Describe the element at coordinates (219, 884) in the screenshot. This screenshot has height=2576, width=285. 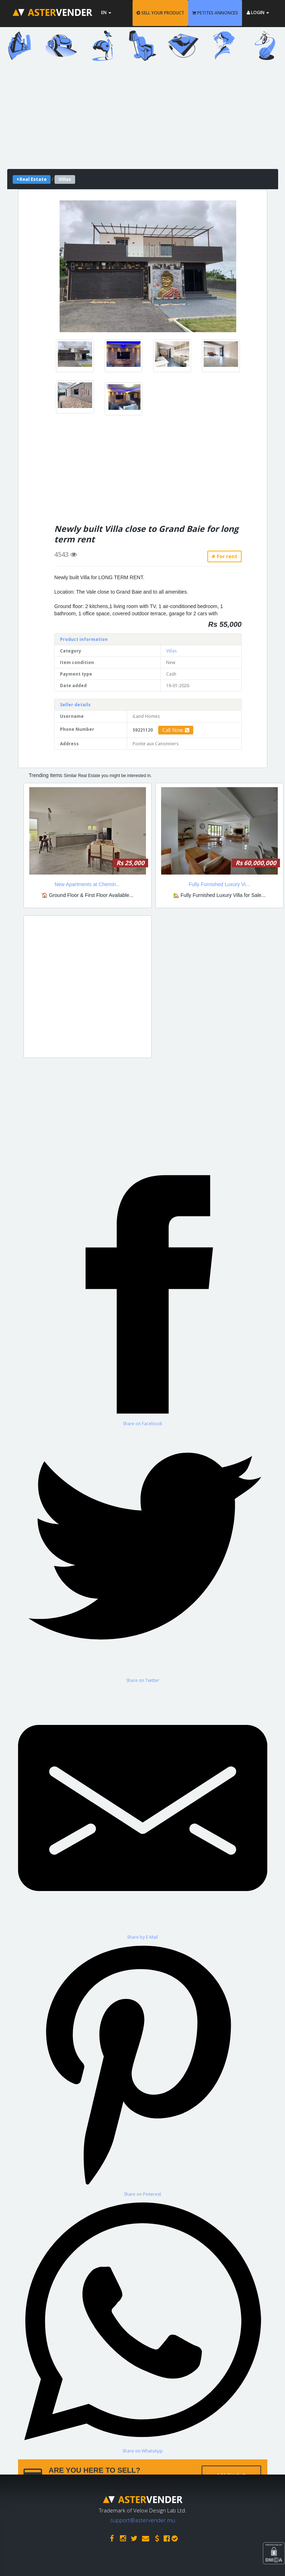
I see `Fully Furnished Luxury Vi...` at that location.